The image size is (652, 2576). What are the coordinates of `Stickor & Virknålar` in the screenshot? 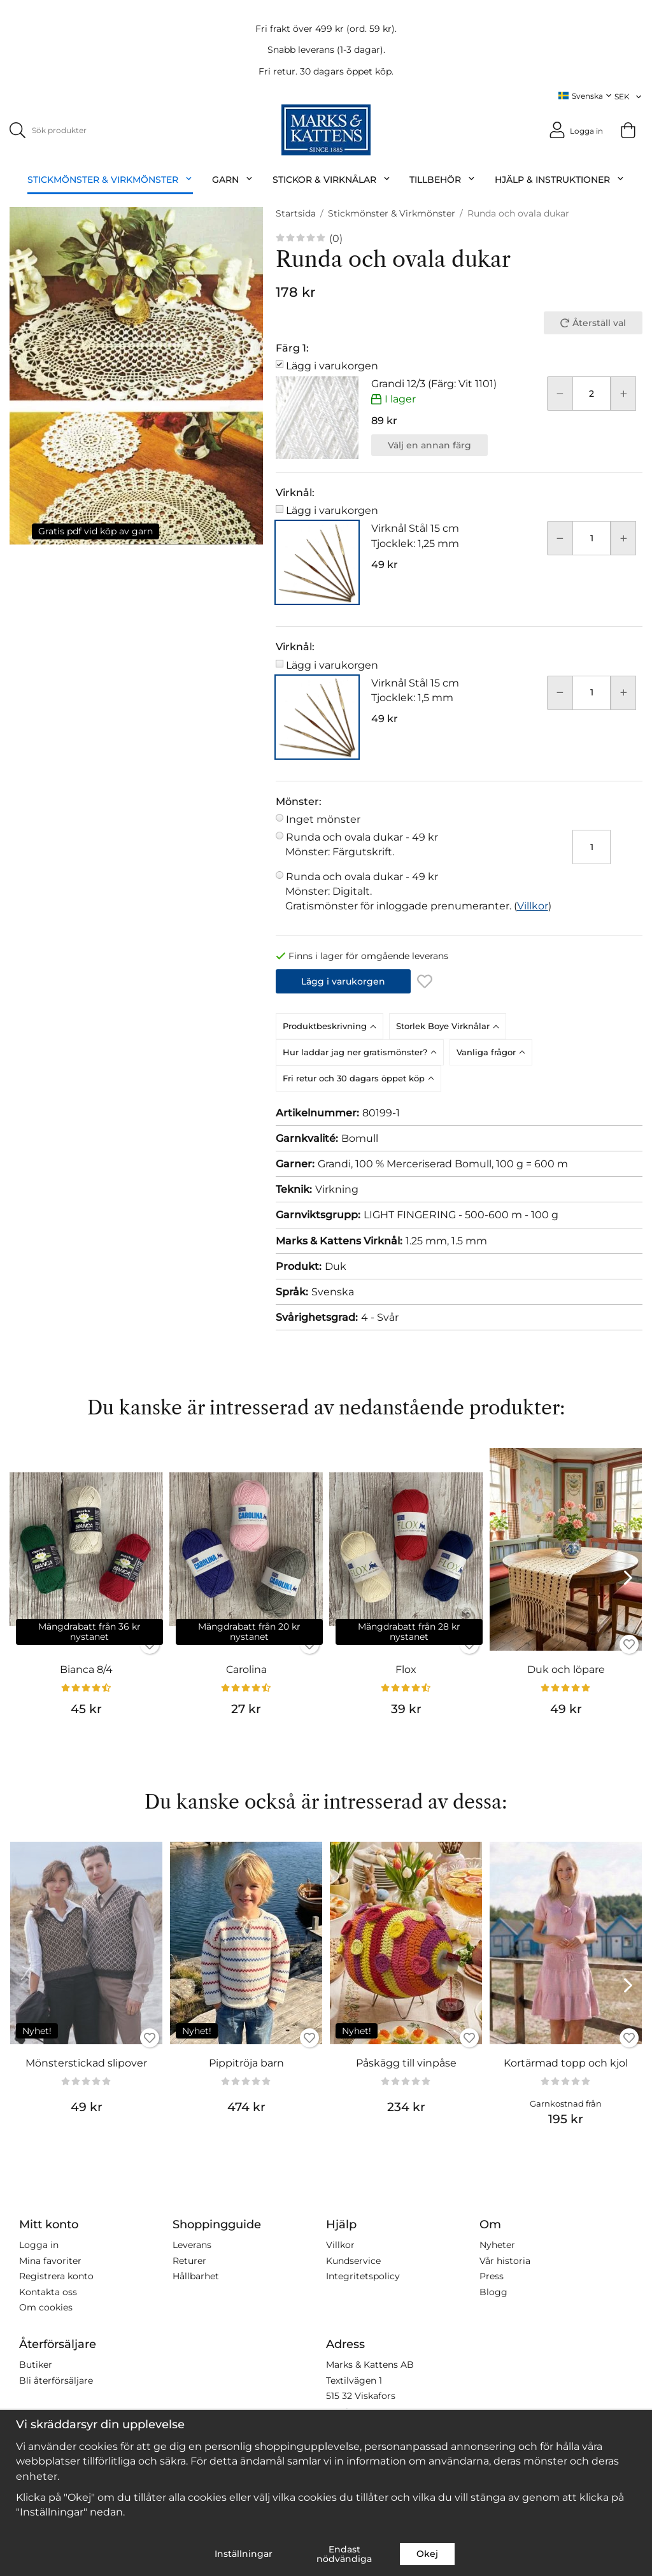 It's located at (332, 179).